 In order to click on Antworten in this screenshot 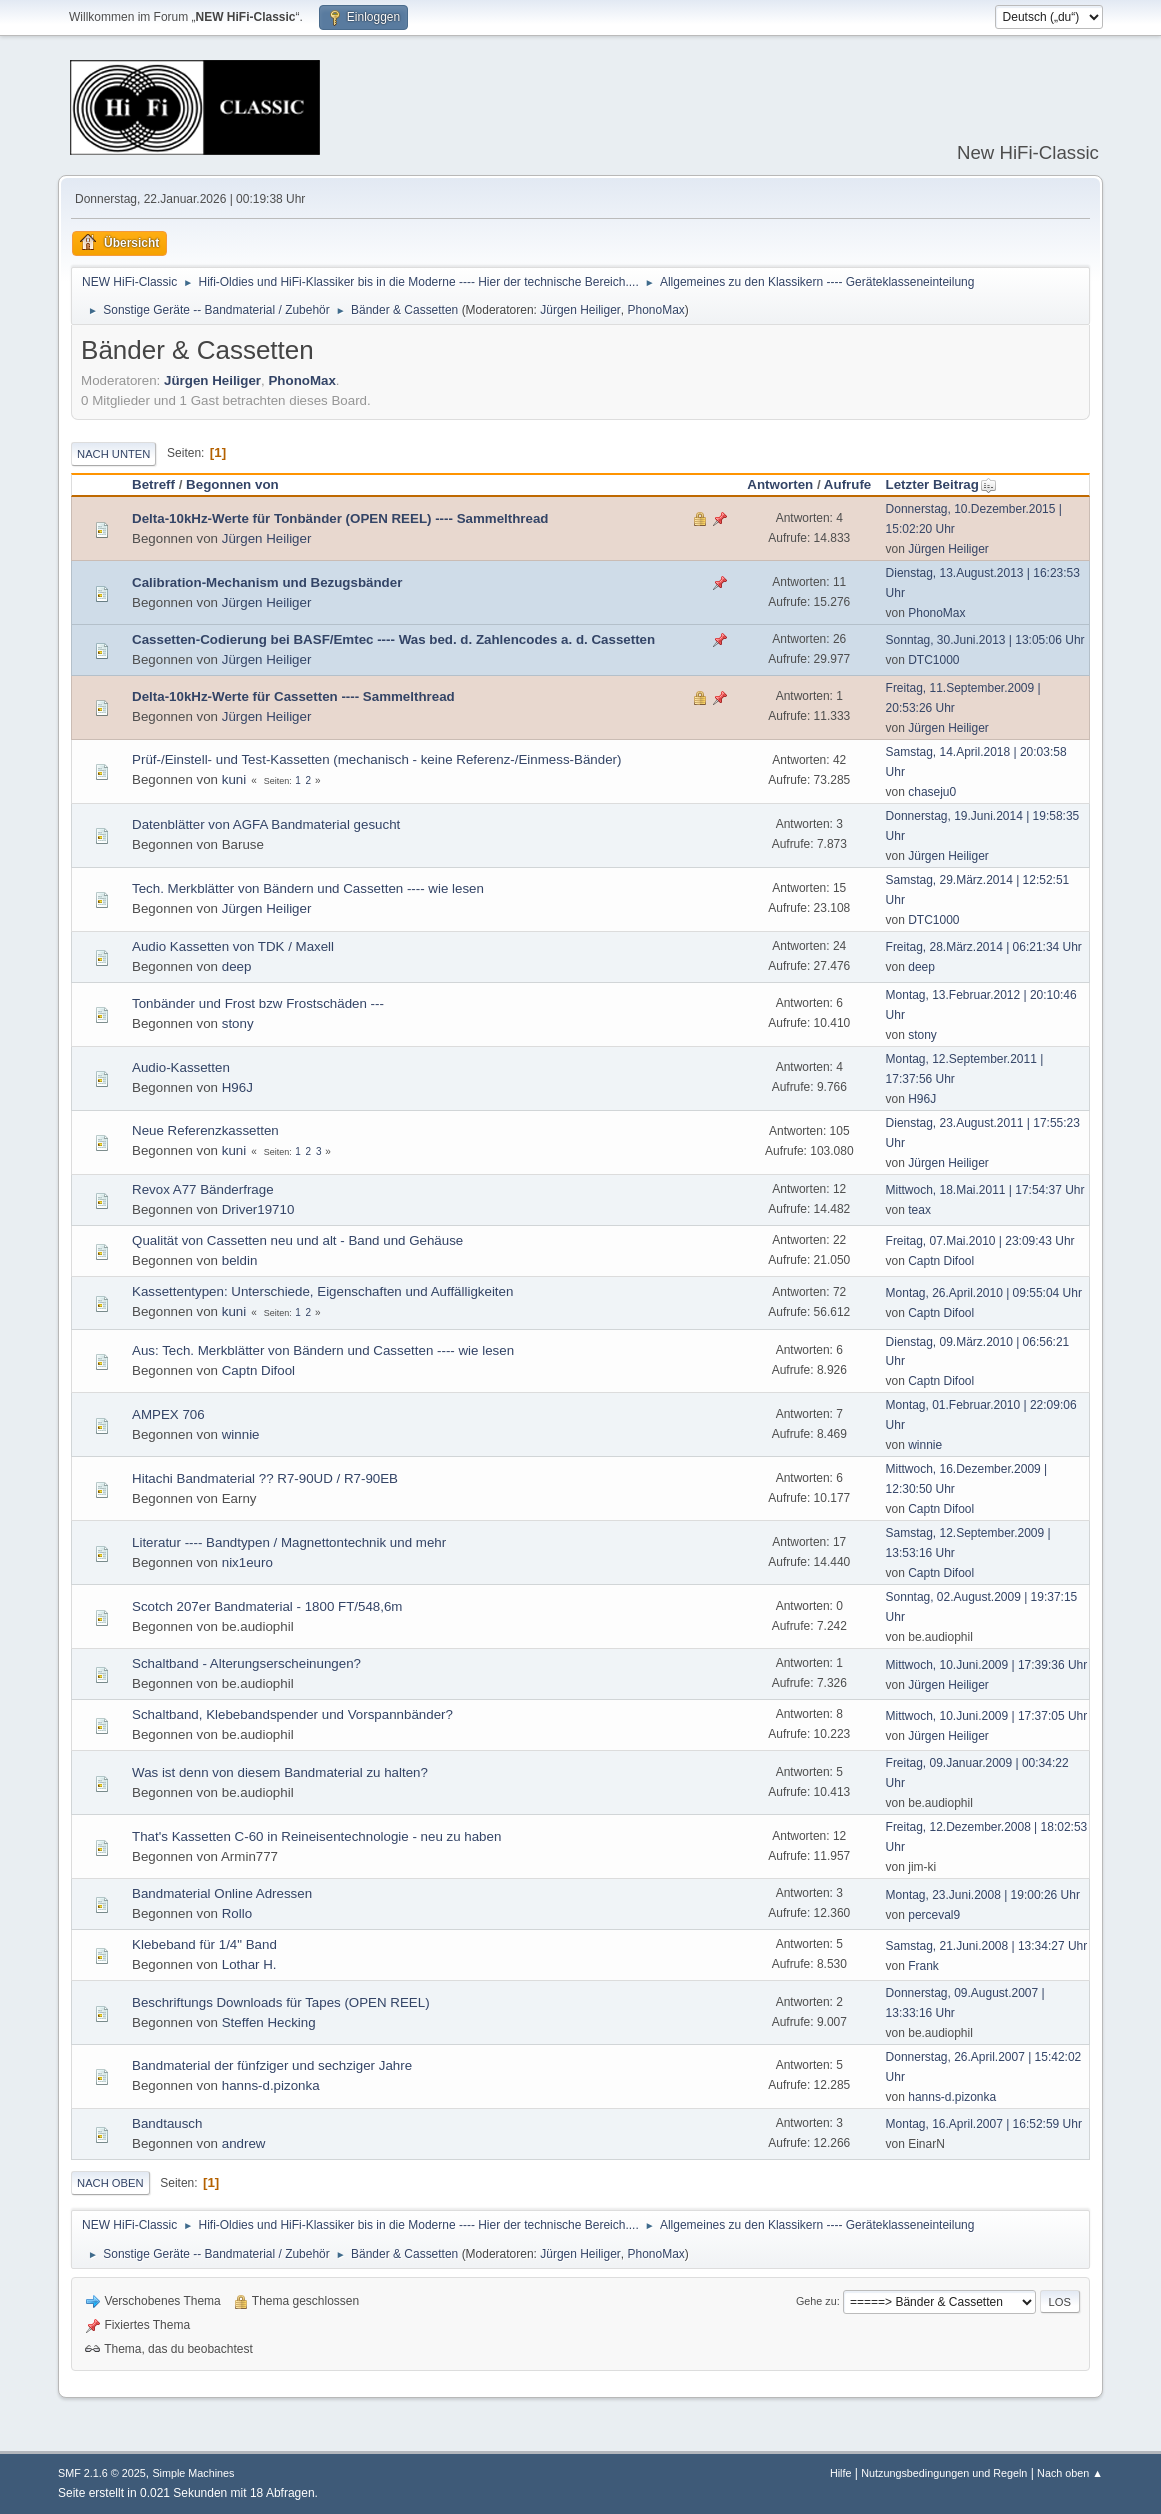, I will do `click(780, 484)`.